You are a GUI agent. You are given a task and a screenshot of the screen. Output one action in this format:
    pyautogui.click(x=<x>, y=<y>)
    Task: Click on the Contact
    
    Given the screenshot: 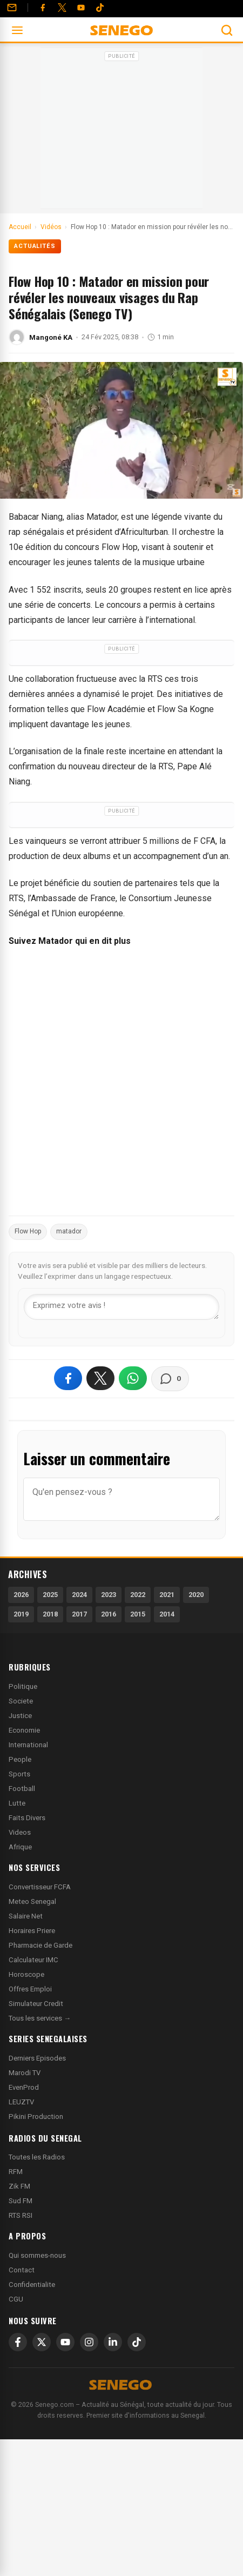 What is the action you would take?
    pyautogui.click(x=22, y=2270)
    